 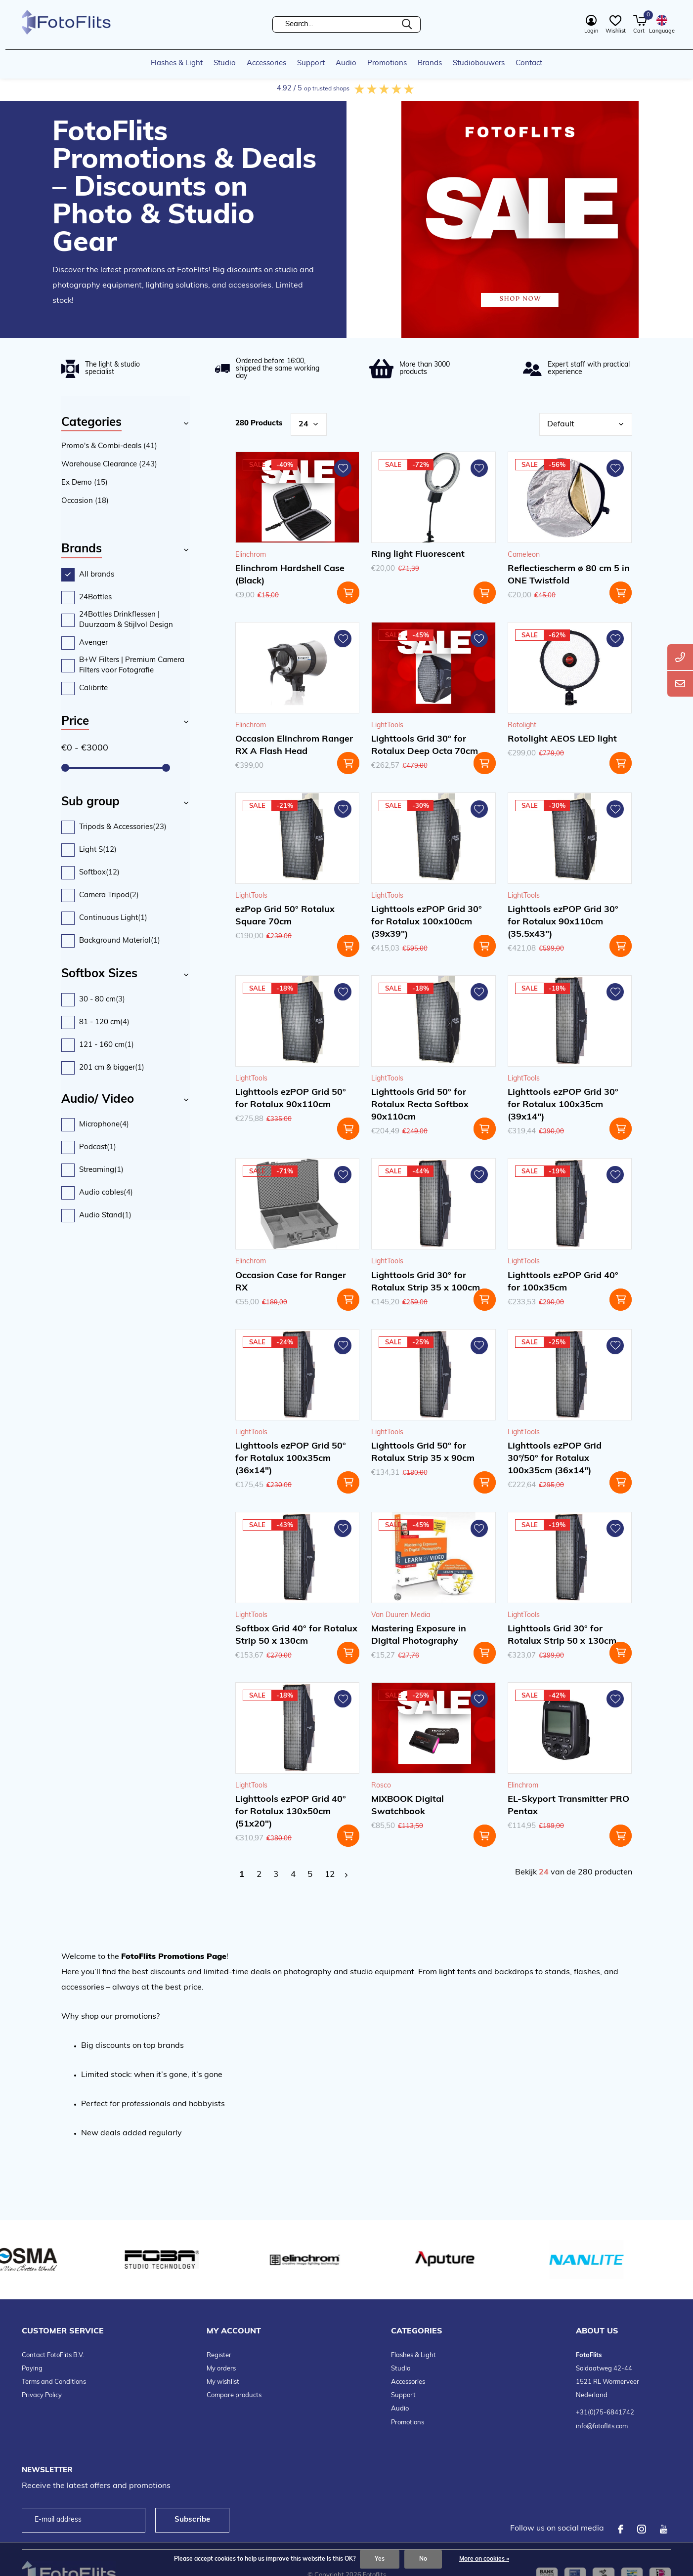 What do you see at coordinates (104, 1022) in the screenshot?
I see `81 - 120 cm` at bounding box center [104, 1022].